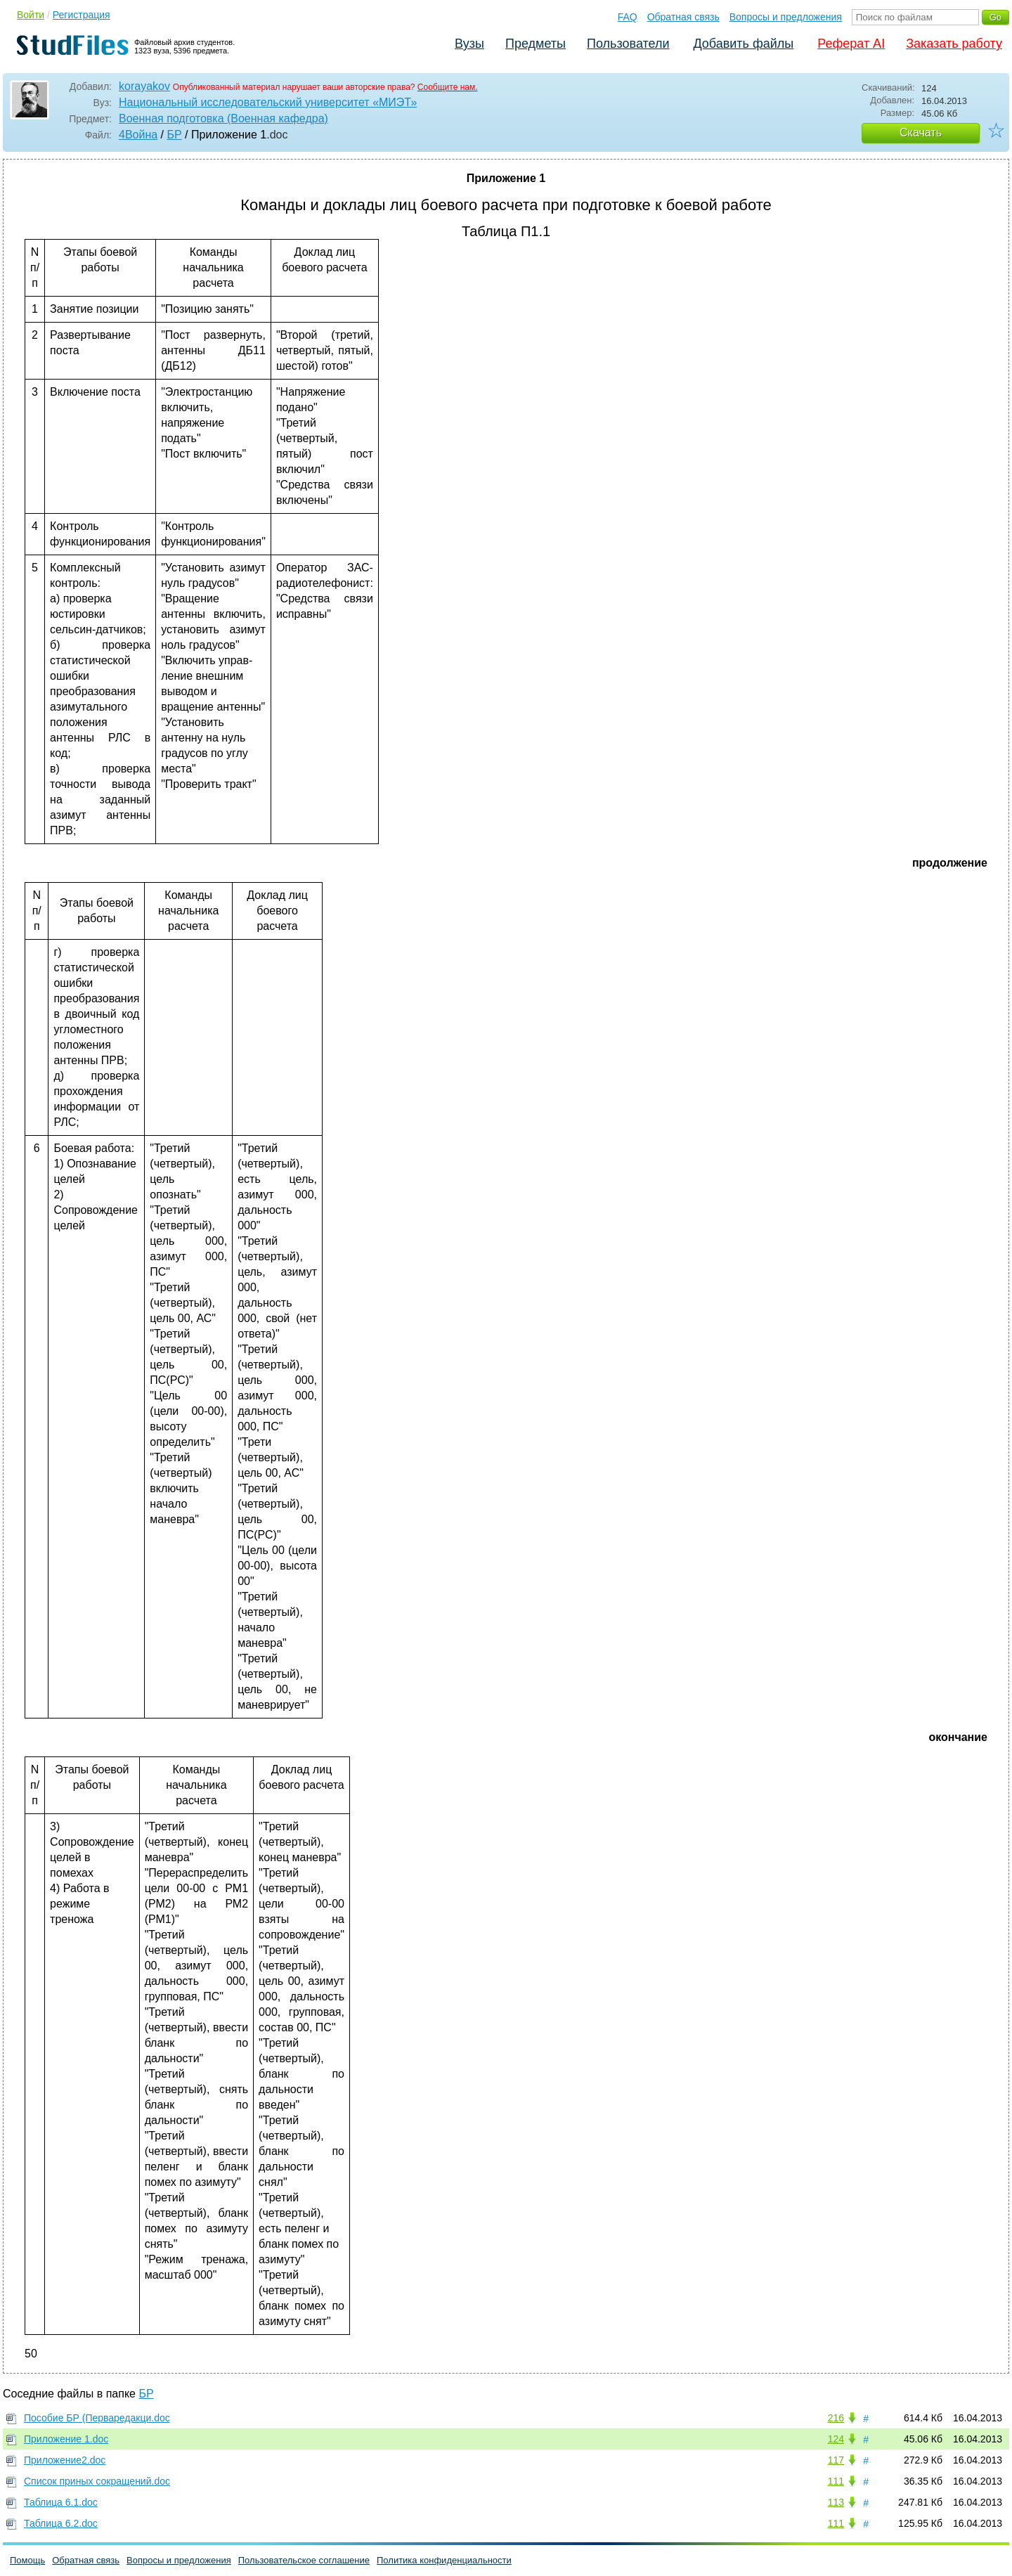 The width and height of the screenshot is (1012, 2576). I want to click on Помощь, so click(27, 2560).